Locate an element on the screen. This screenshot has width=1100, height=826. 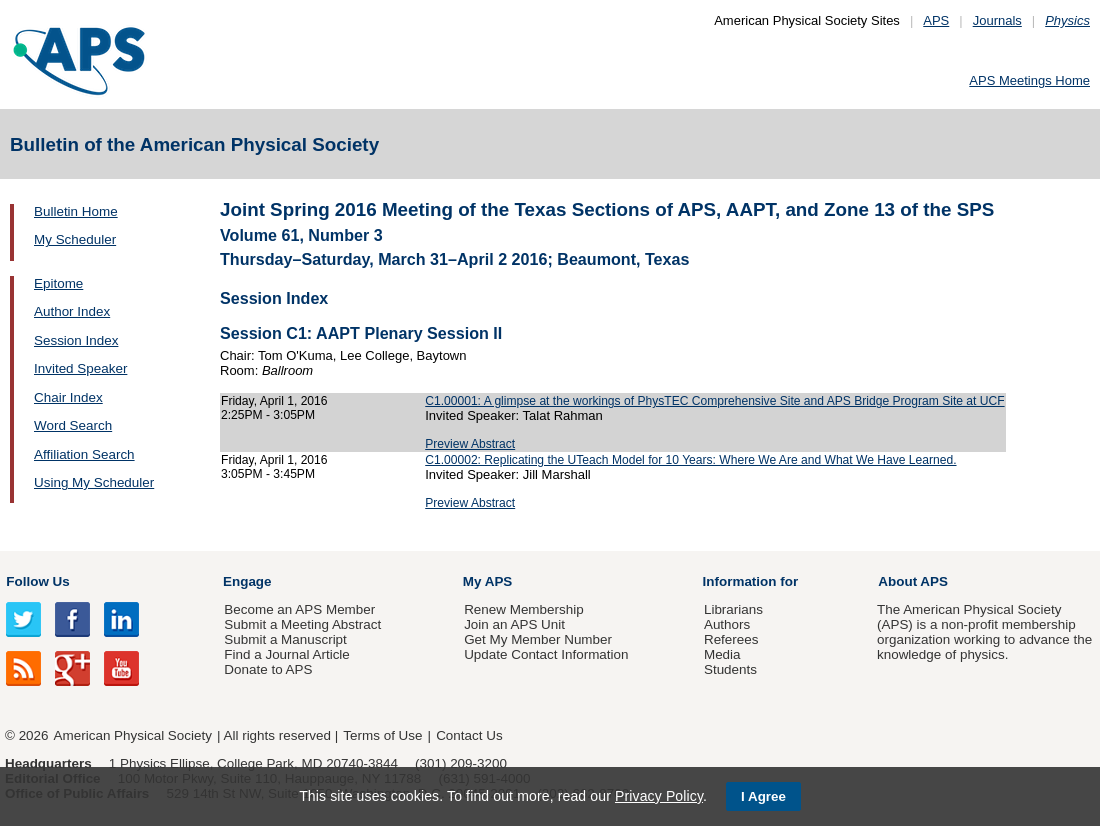
Preview Abstract is located at coordinates (470, 444).